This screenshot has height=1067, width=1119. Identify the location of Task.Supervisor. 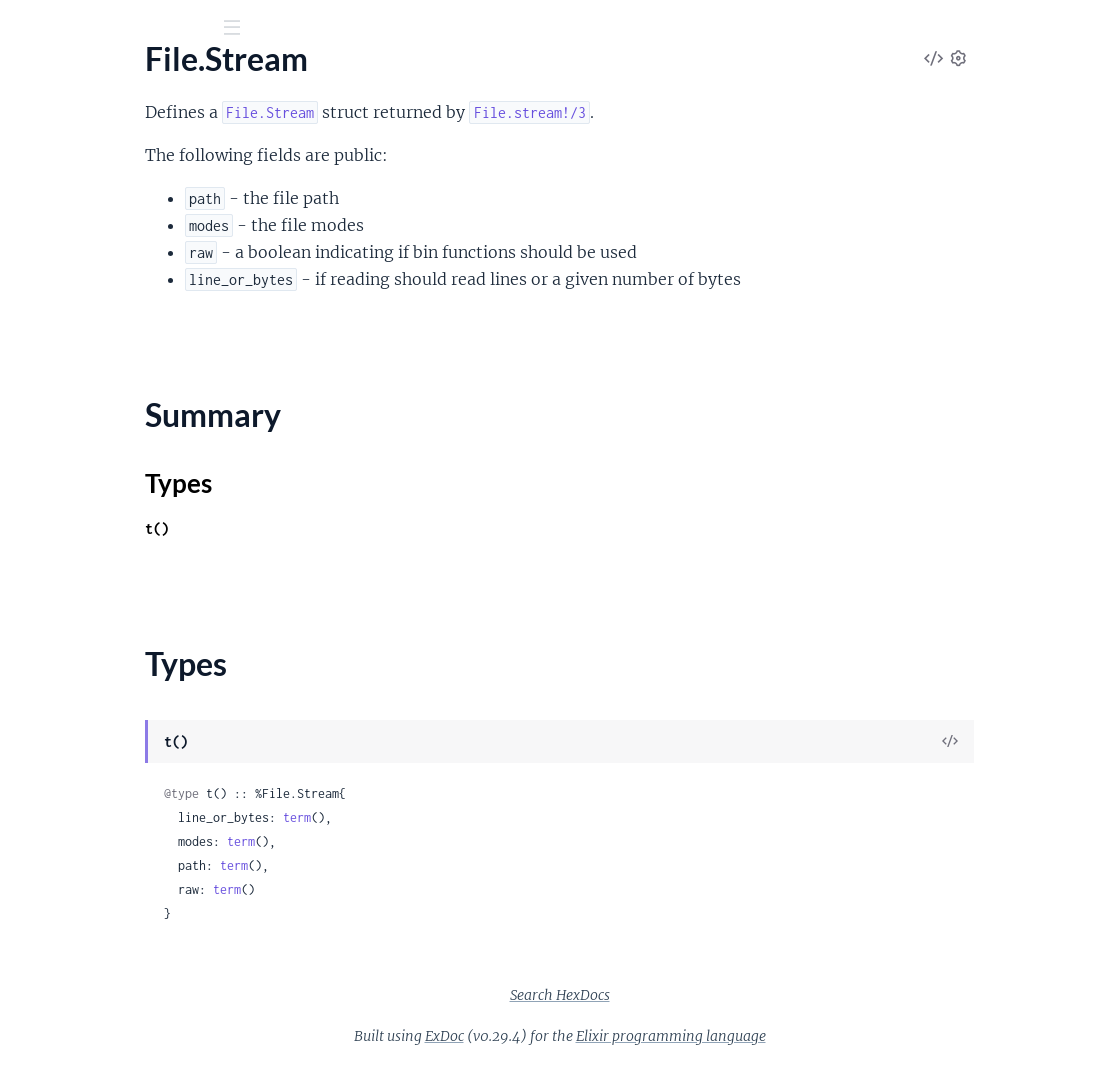
(68, 1048).